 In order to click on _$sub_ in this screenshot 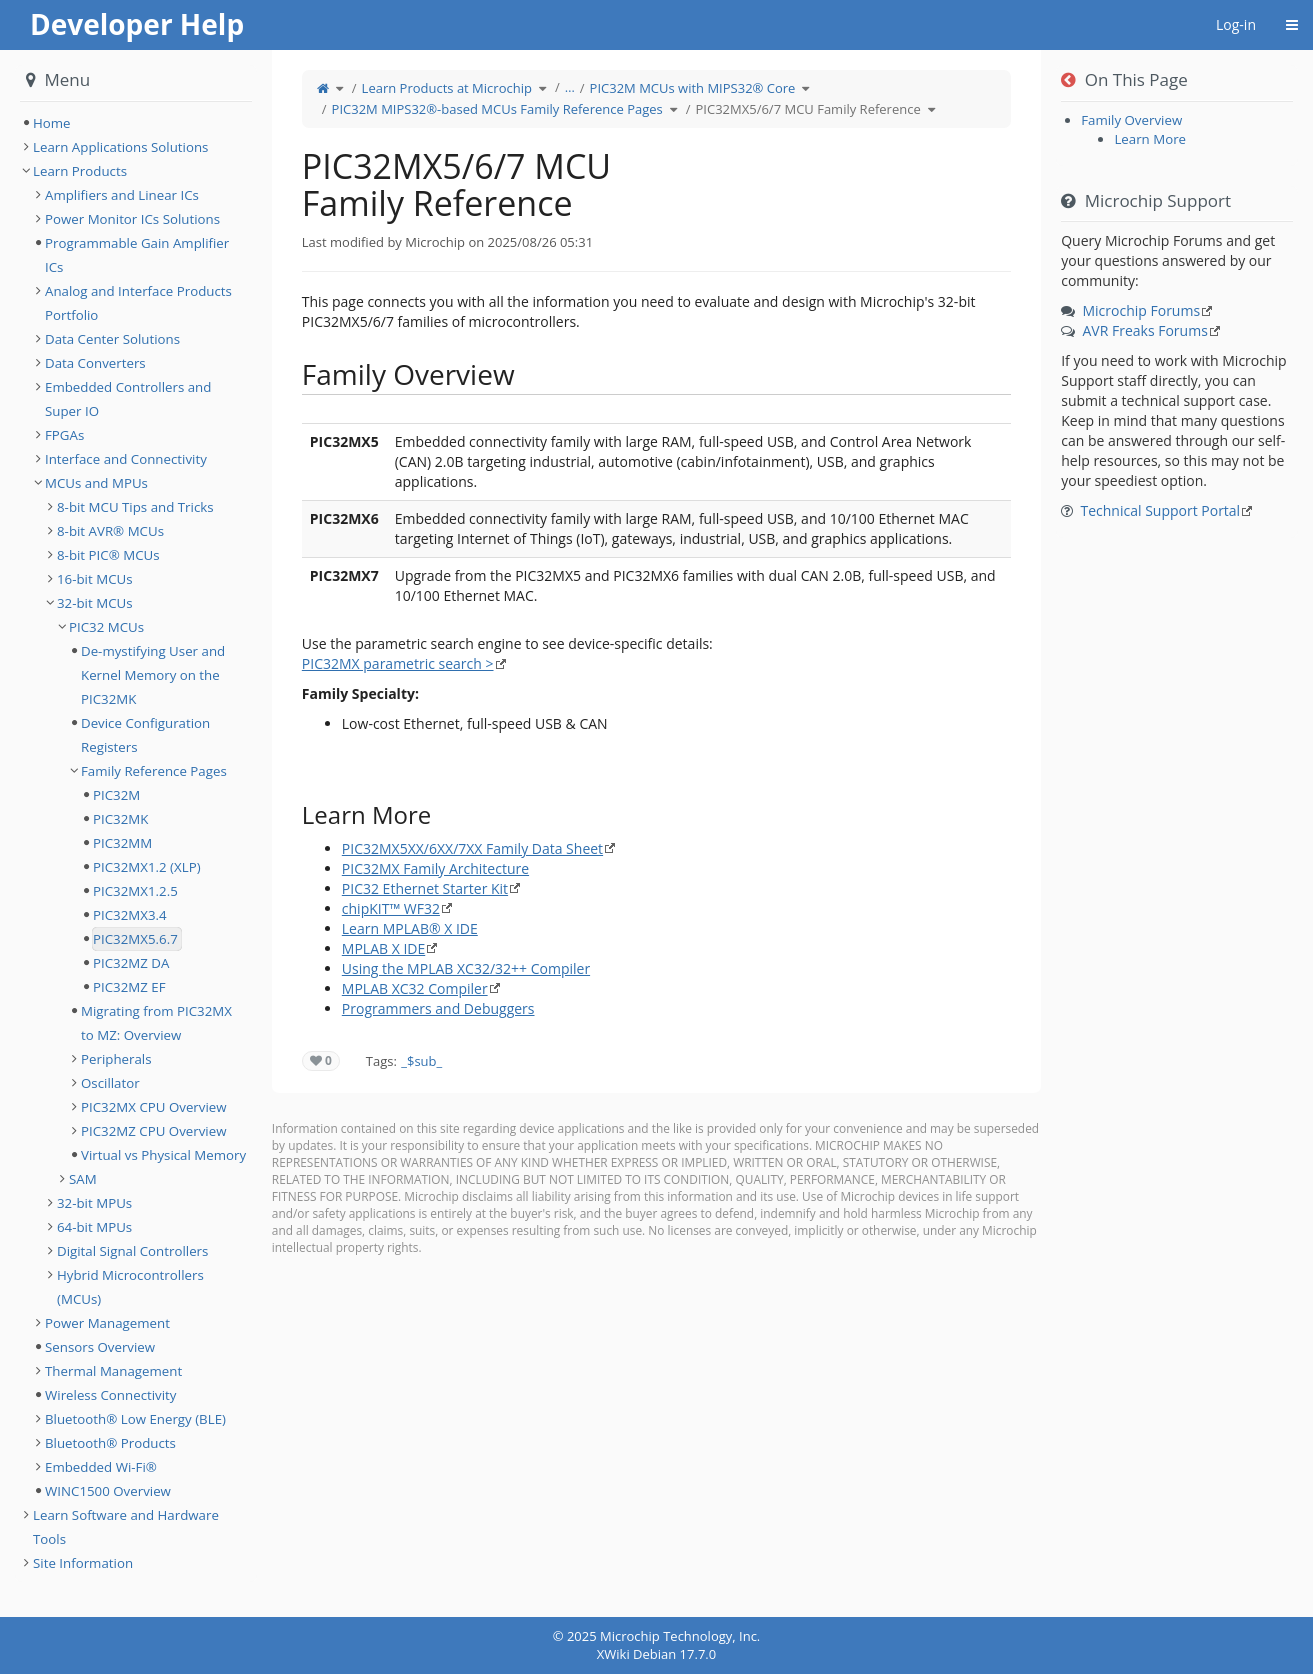, I will do `click(421, 1061)`.